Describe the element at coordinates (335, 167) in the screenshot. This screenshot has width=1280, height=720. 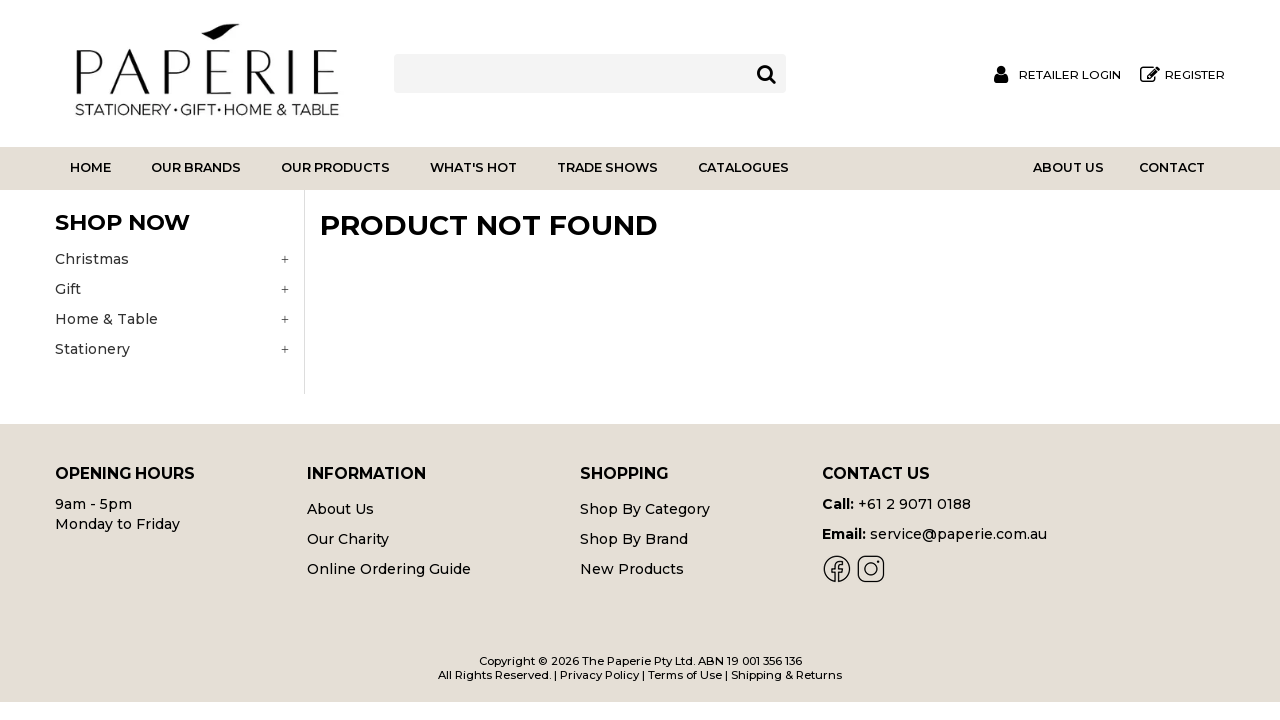
I see `Our Products` at that location.